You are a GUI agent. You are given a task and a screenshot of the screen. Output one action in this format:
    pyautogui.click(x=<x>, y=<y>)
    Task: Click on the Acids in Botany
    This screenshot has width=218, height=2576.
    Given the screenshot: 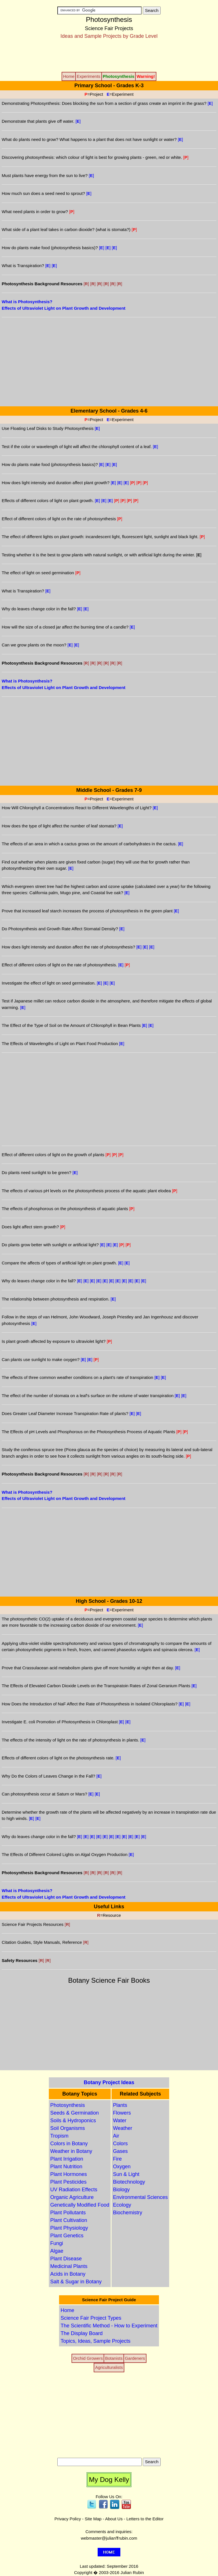 What is the action you would take?
    pyautogui.click(x=67, y=2274)
    